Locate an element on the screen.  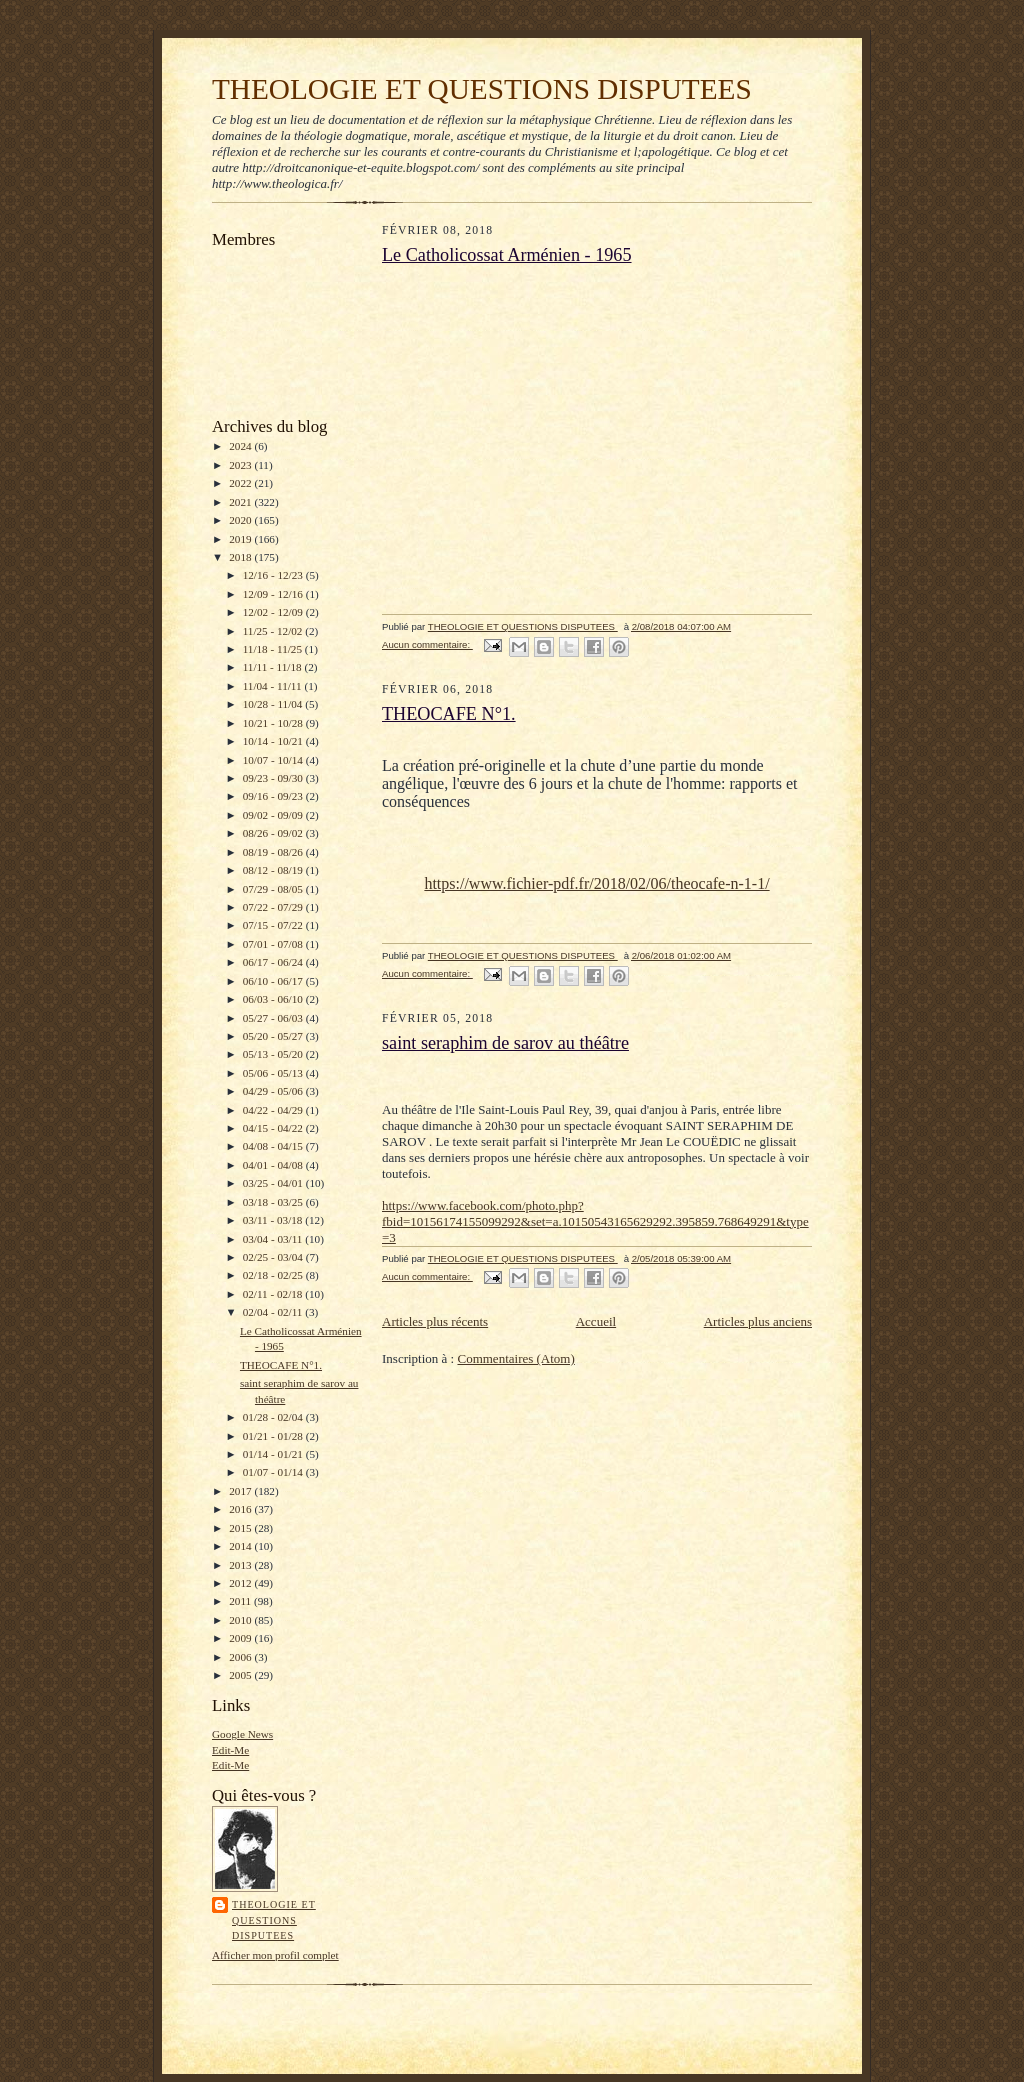
Articles plus anciens is located at coordinates (758, 1321).